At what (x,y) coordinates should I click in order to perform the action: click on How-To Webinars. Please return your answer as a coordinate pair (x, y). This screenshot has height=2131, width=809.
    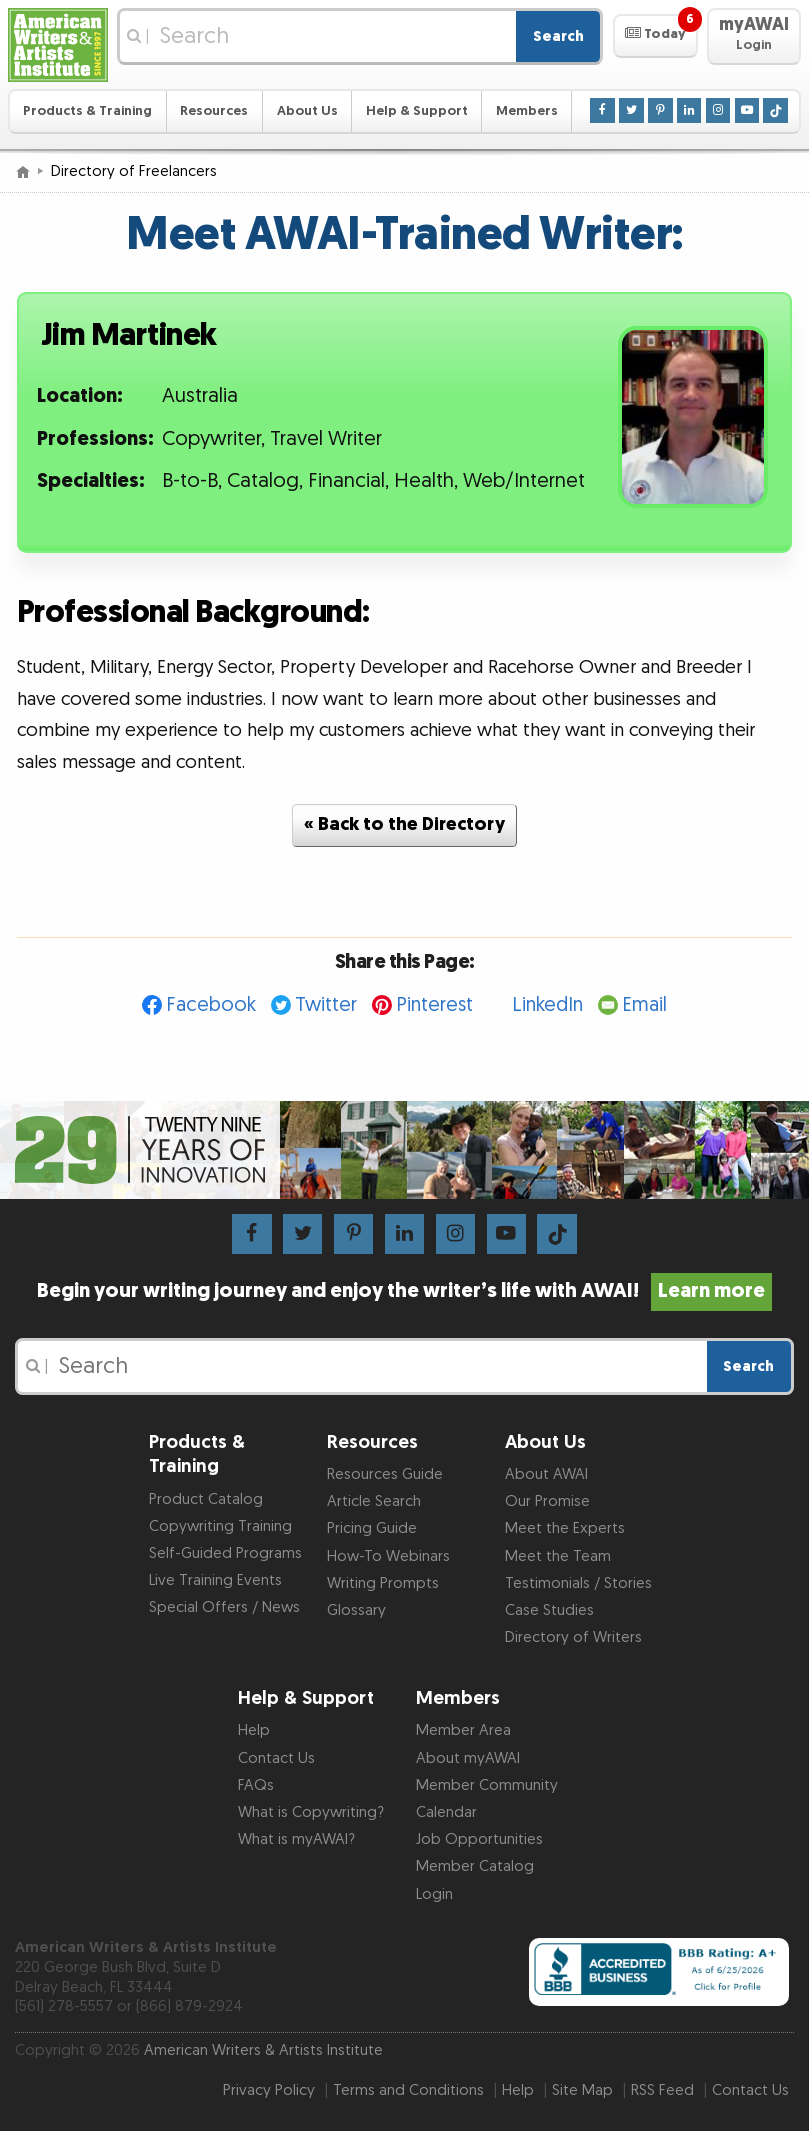
    Looking at the image, I should click on (388, 1556).